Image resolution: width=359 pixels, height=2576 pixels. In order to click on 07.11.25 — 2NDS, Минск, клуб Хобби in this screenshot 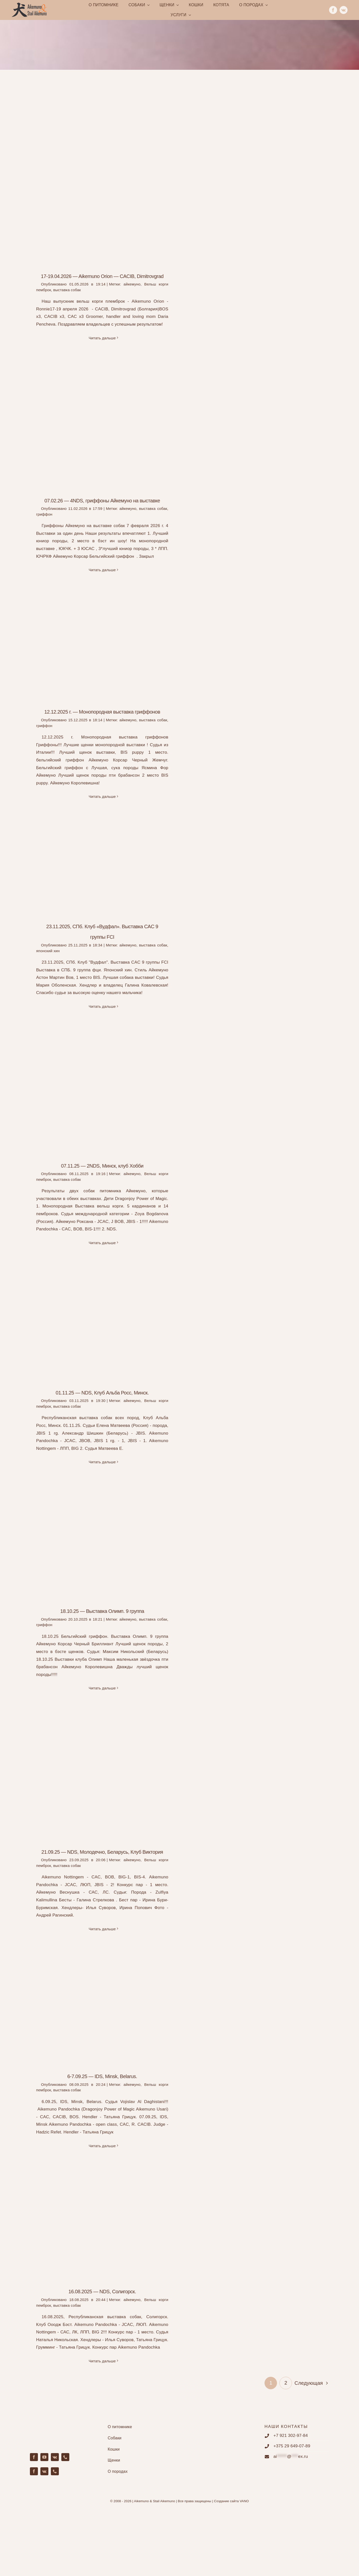, I will do `click(102, 1166)`.